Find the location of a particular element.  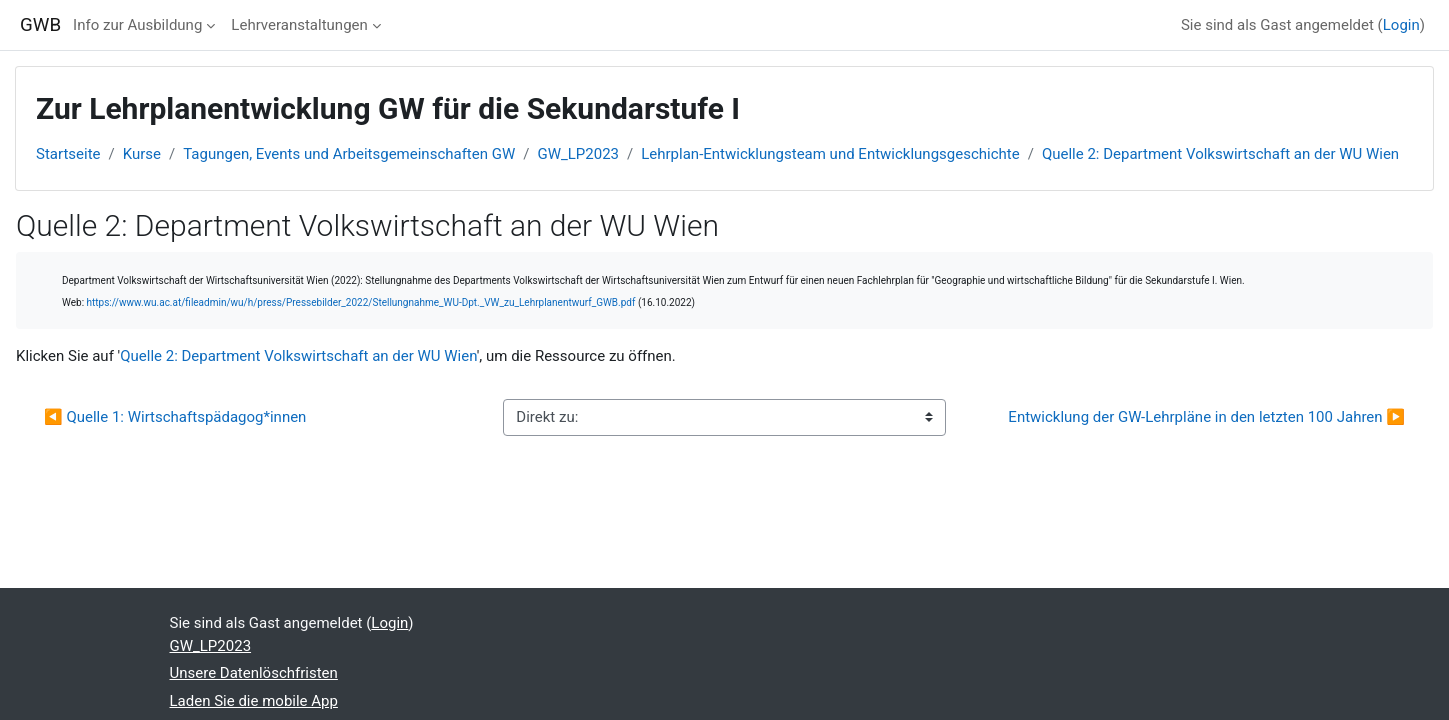

Lehrplan-Entwicklungsteam und Entwicklungsgeschichte is located at coordinates (830, 154).